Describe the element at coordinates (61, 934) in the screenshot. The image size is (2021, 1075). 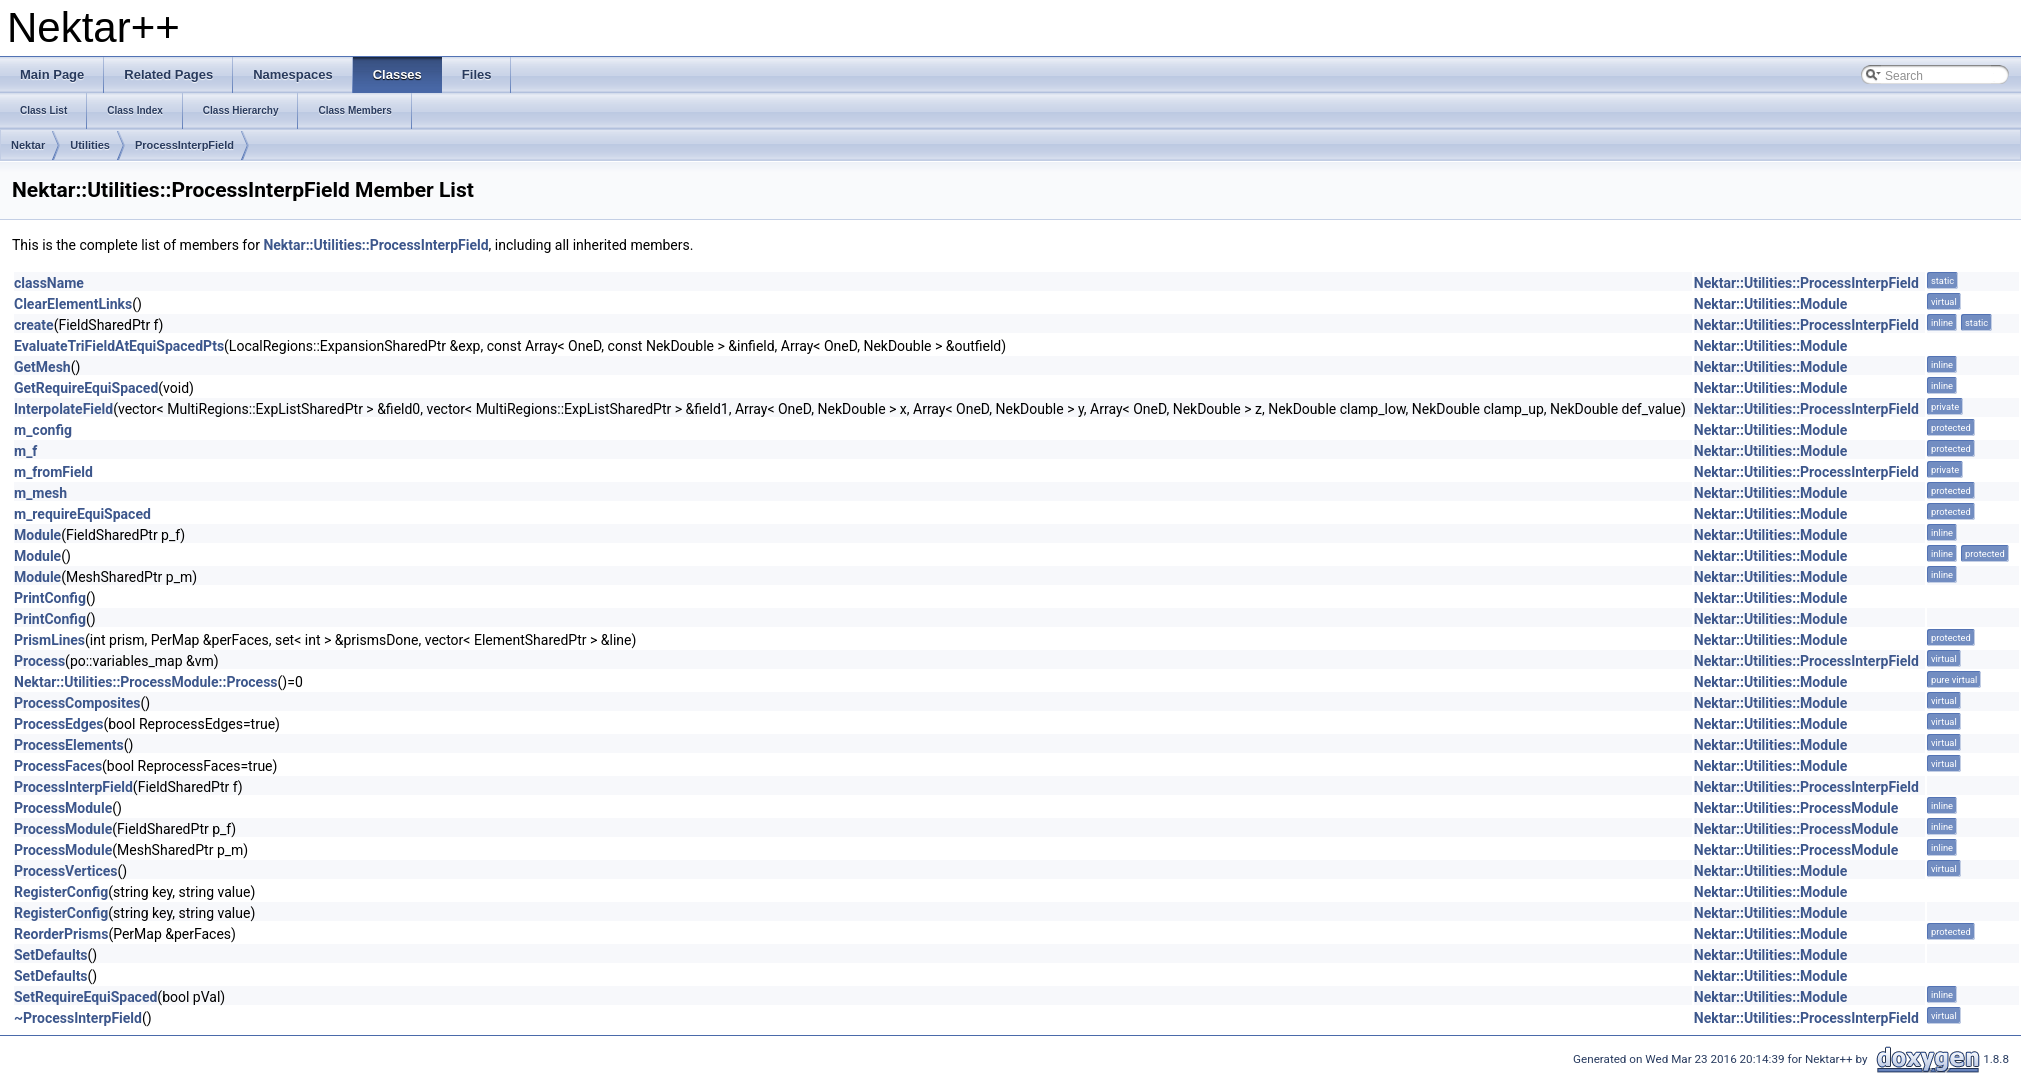
I see `ReorderPrisms` at that location.